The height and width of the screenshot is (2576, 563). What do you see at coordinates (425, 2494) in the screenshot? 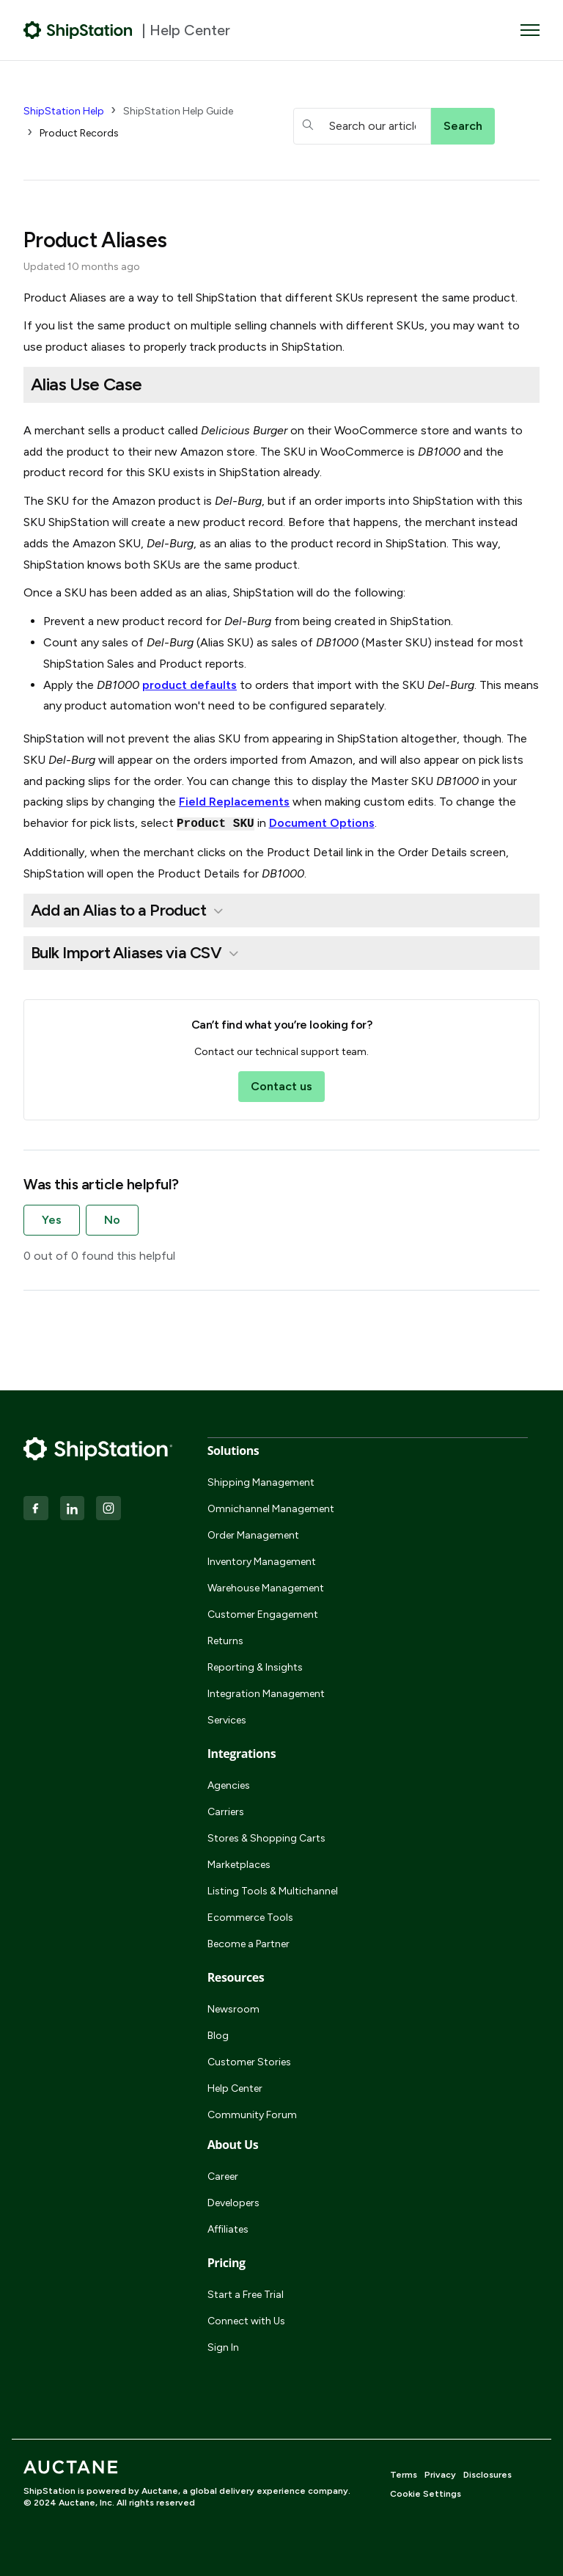
I see `Cookie Settings` at bounding box center [425, 2494].